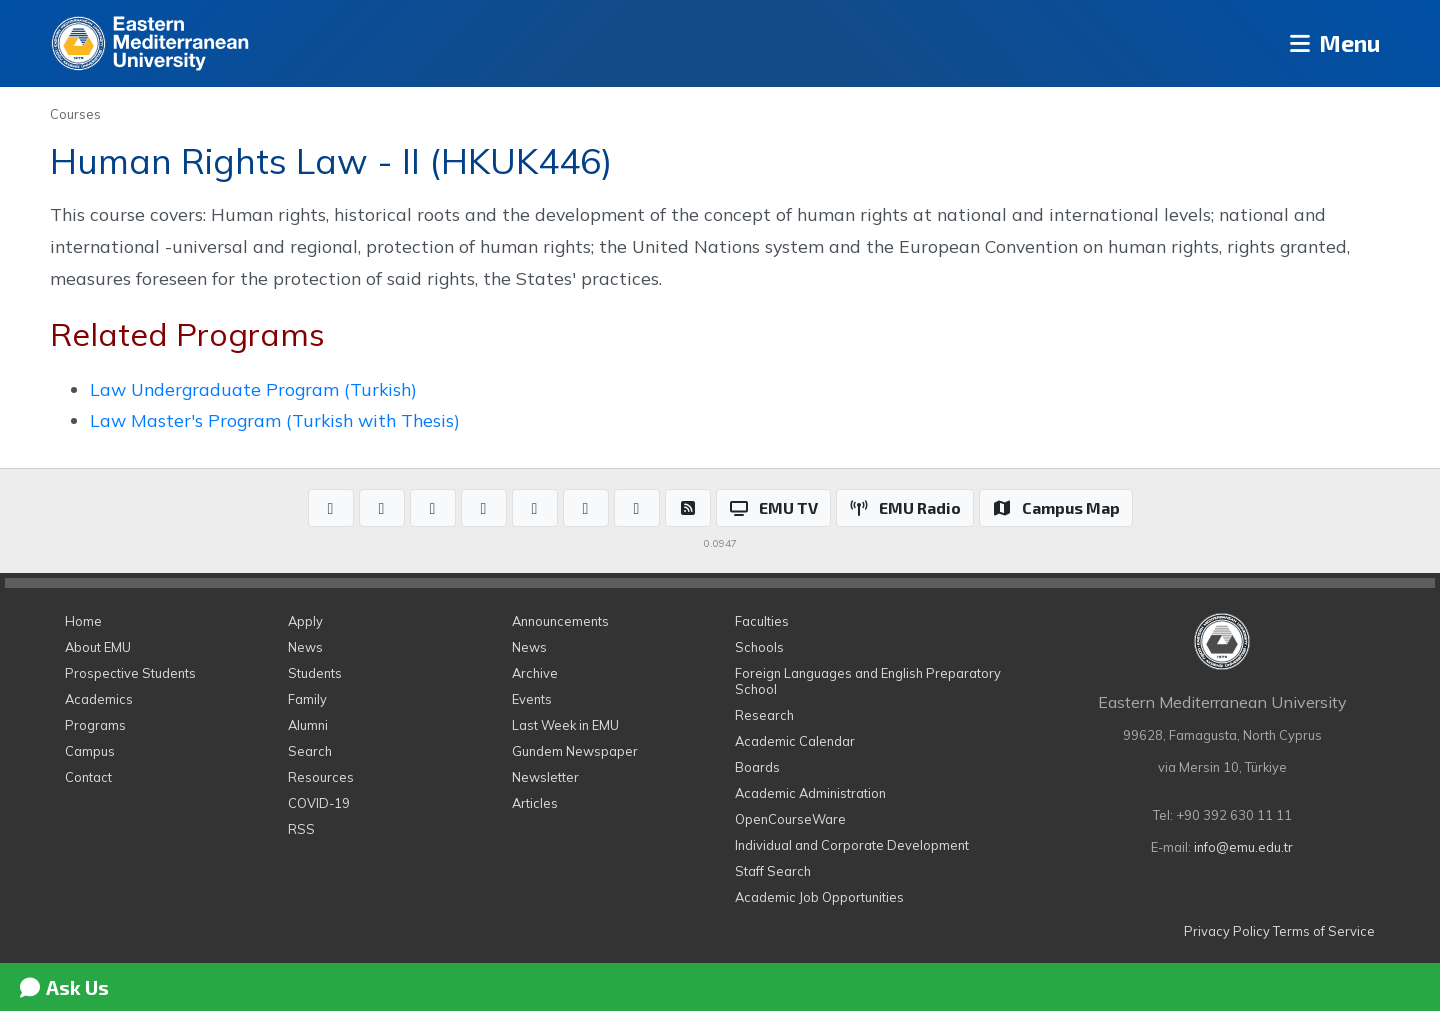 This screenshot has height=1011, width=1440. Describe the element at coordinates (535, 673) in the screenshot. I see `Archive` at that location.